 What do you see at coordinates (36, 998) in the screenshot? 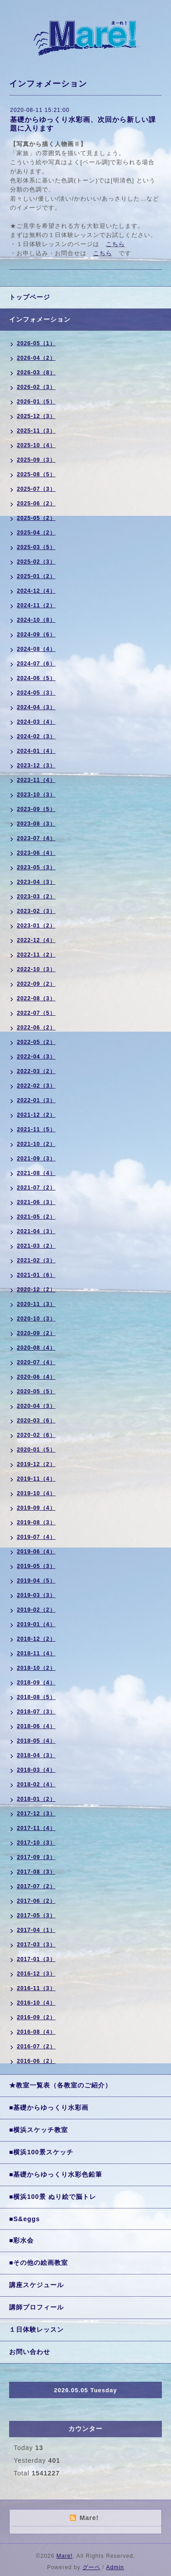
I see `2022-08（3）` at bounding box center [36, 998].